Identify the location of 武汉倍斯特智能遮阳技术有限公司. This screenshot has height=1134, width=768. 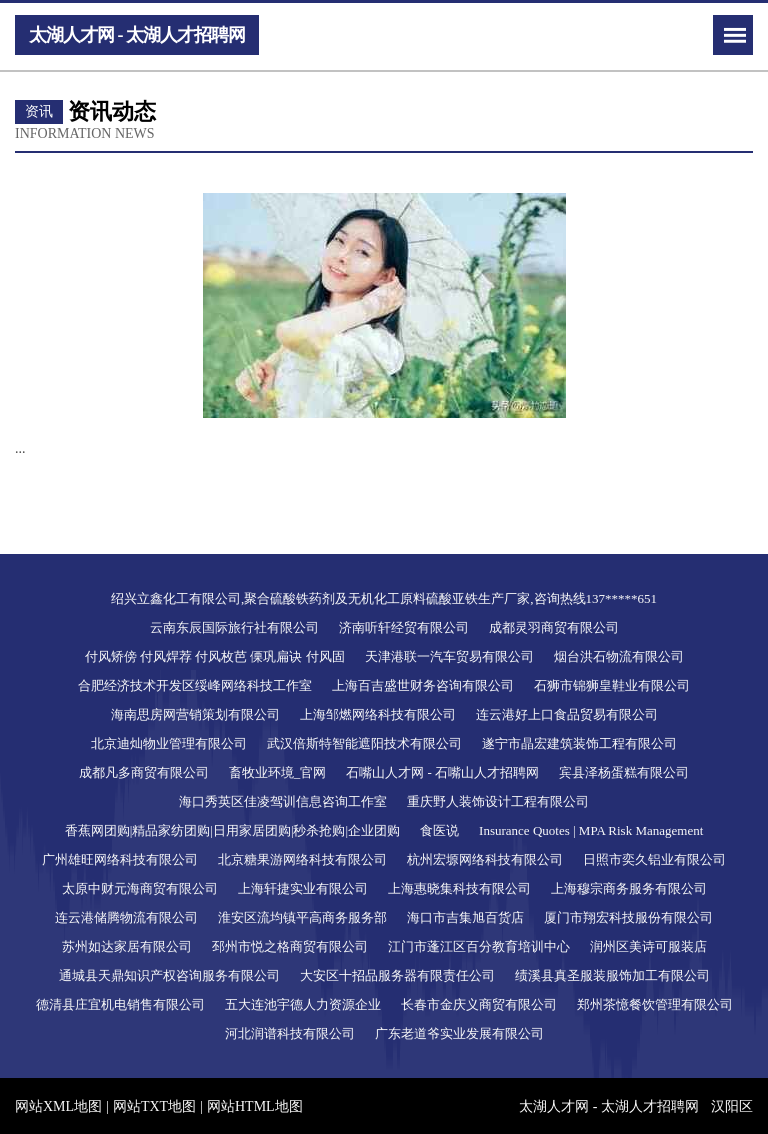
(364, 743).